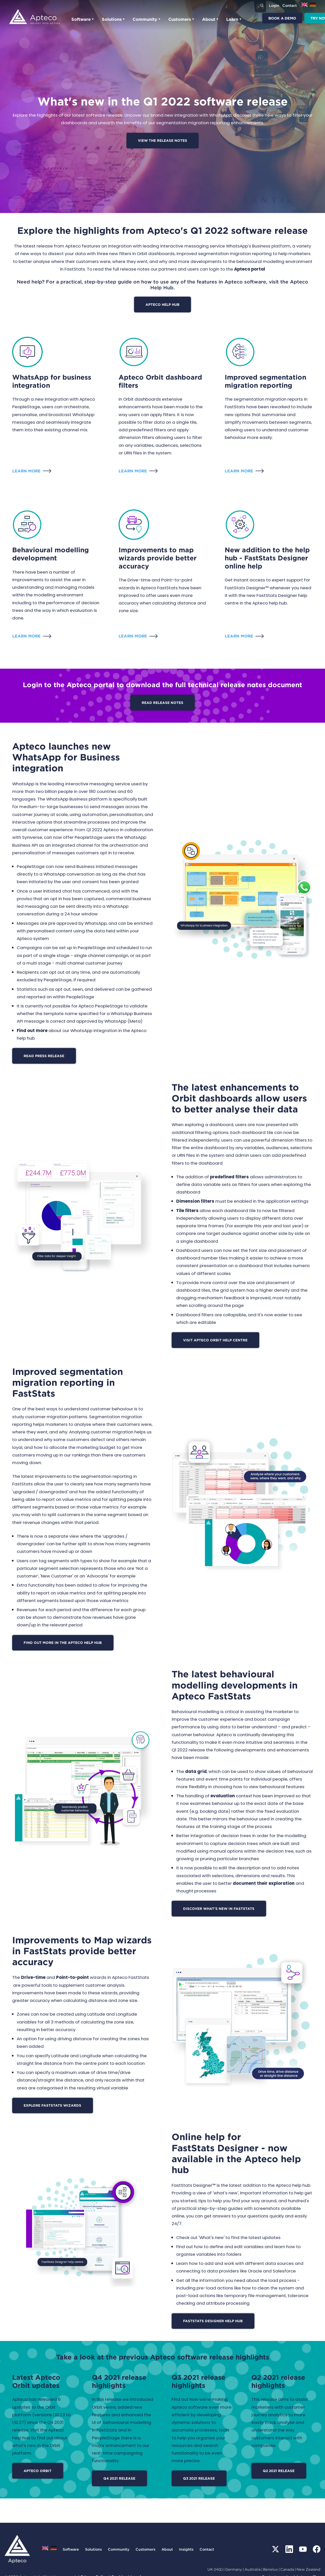 This screenshot has width=325, height=2576. I want to click on Read press release, so click(45, 1060).